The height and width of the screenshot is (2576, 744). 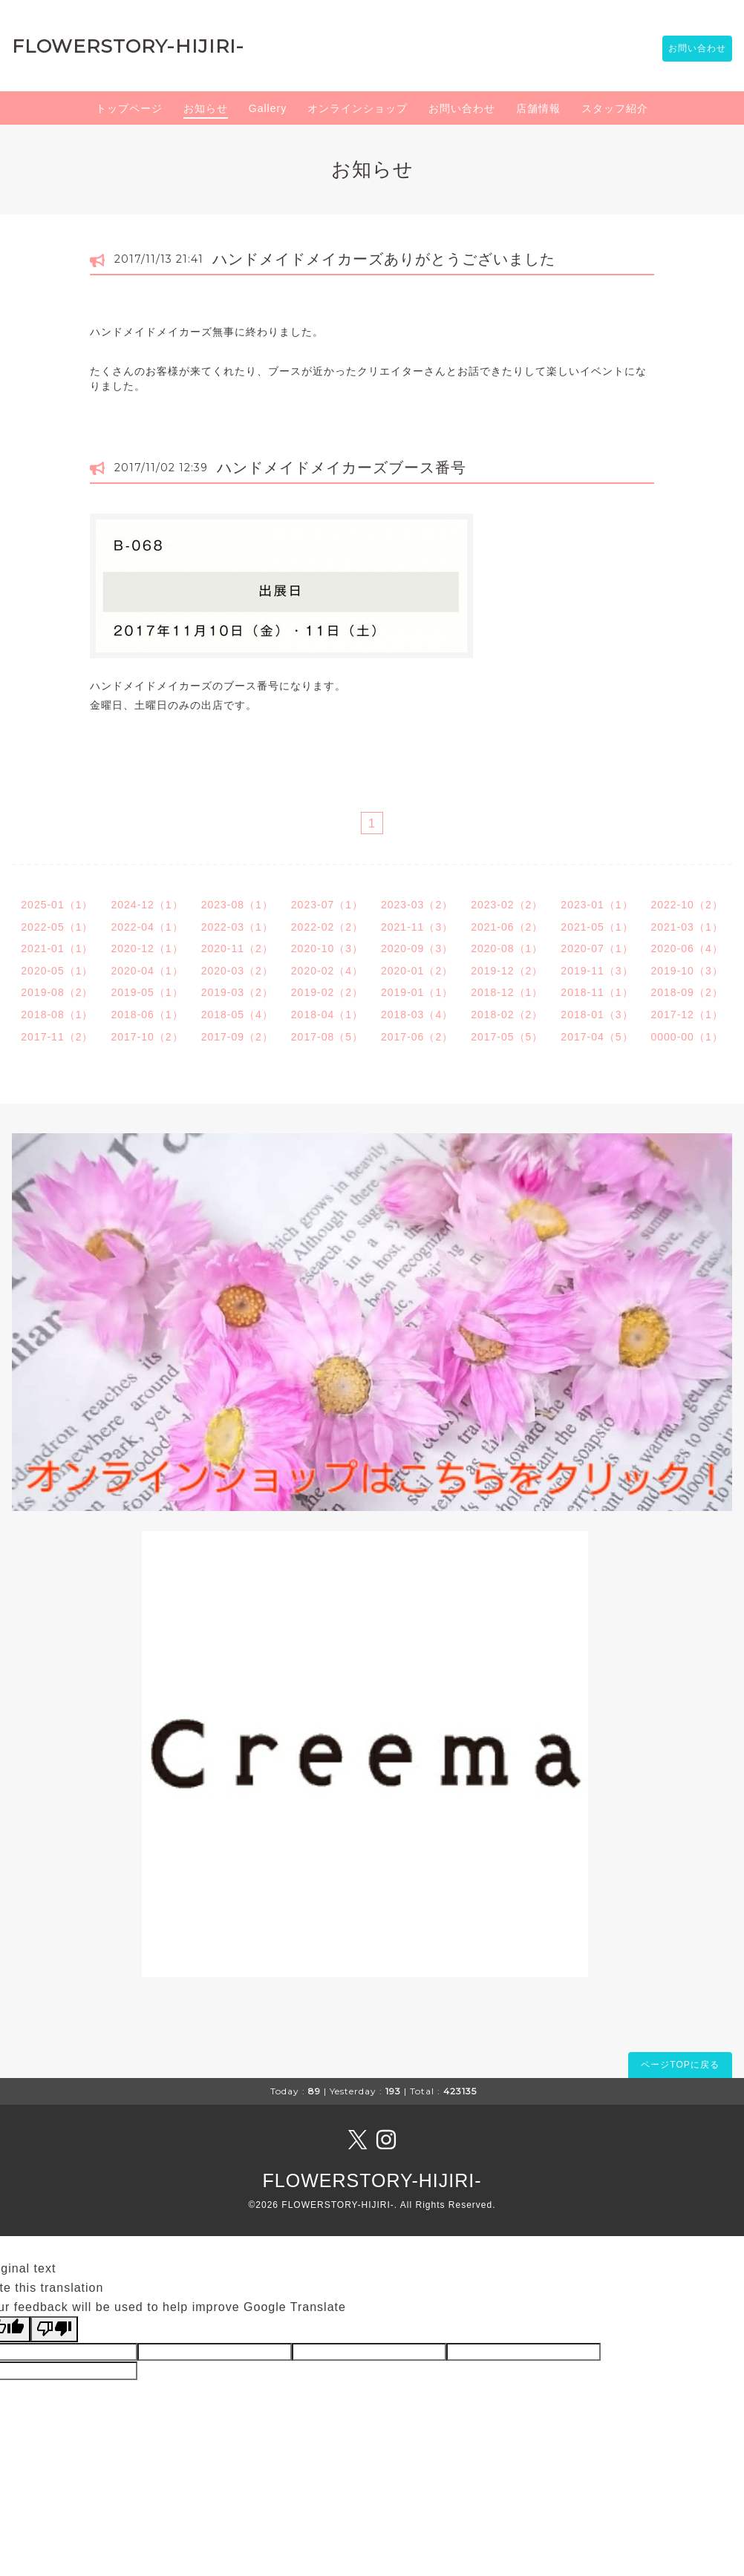 What do you see at coordinates (327, 929) in the screenshot?
I see `2022-02（2）` at bounding box center [327, 929].